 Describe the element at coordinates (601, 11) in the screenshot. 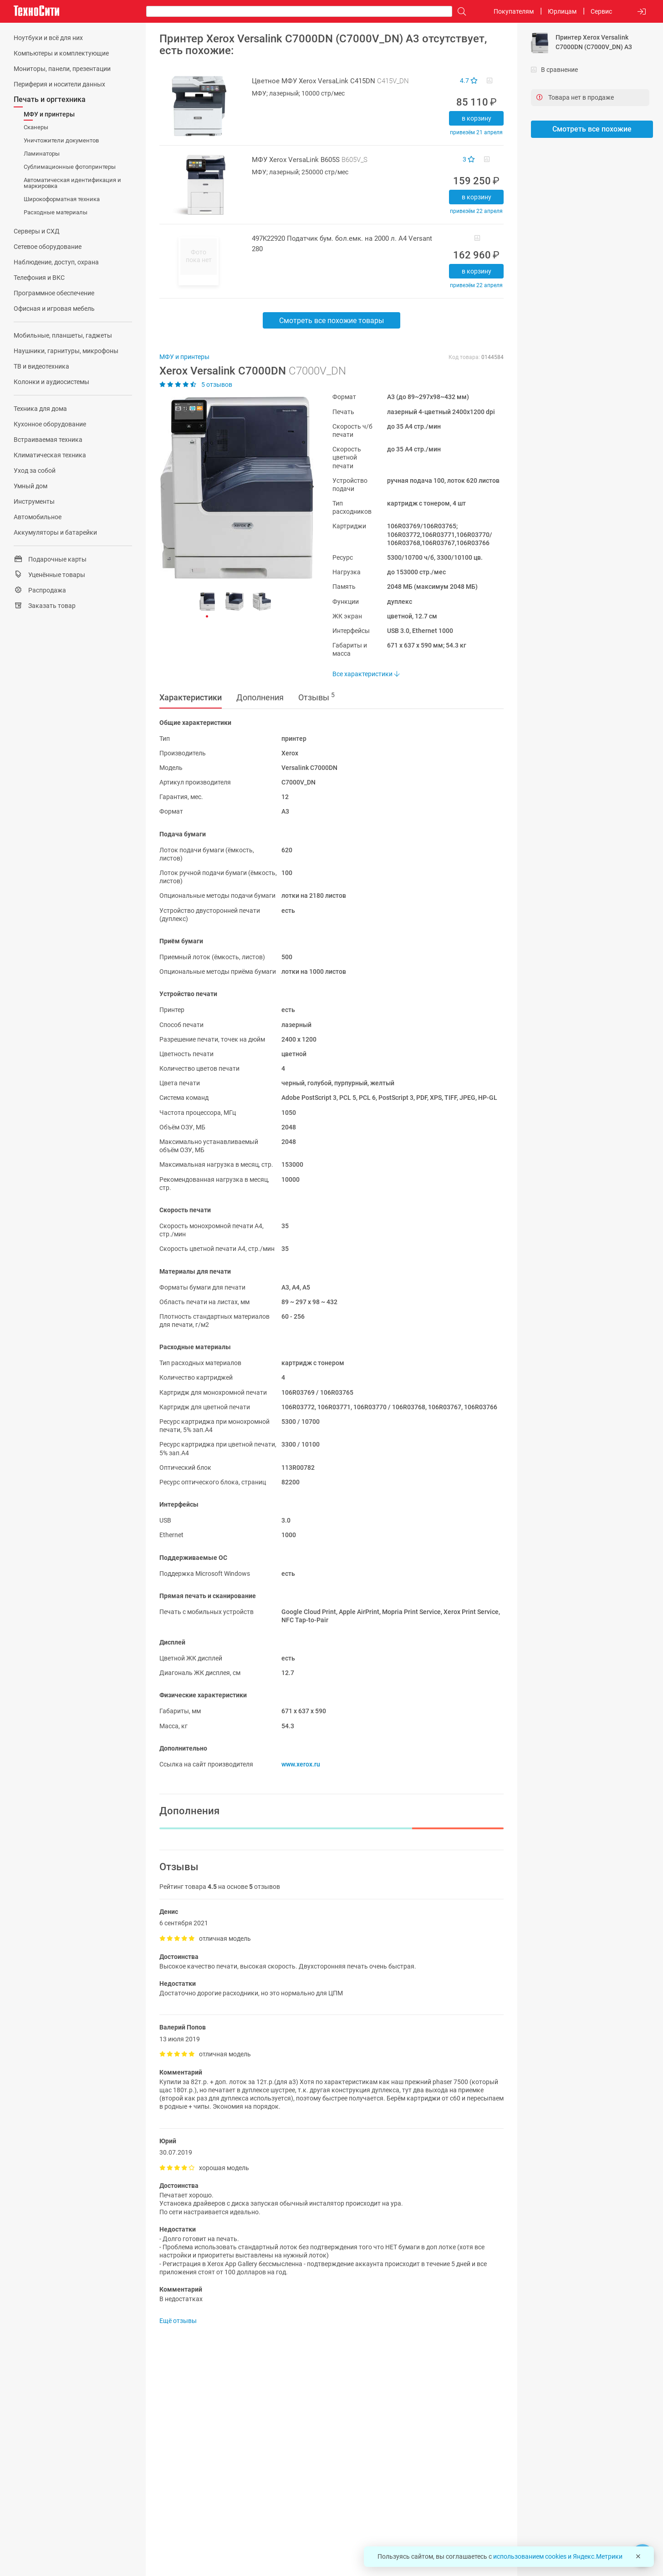

I see `Сервис` at that location.